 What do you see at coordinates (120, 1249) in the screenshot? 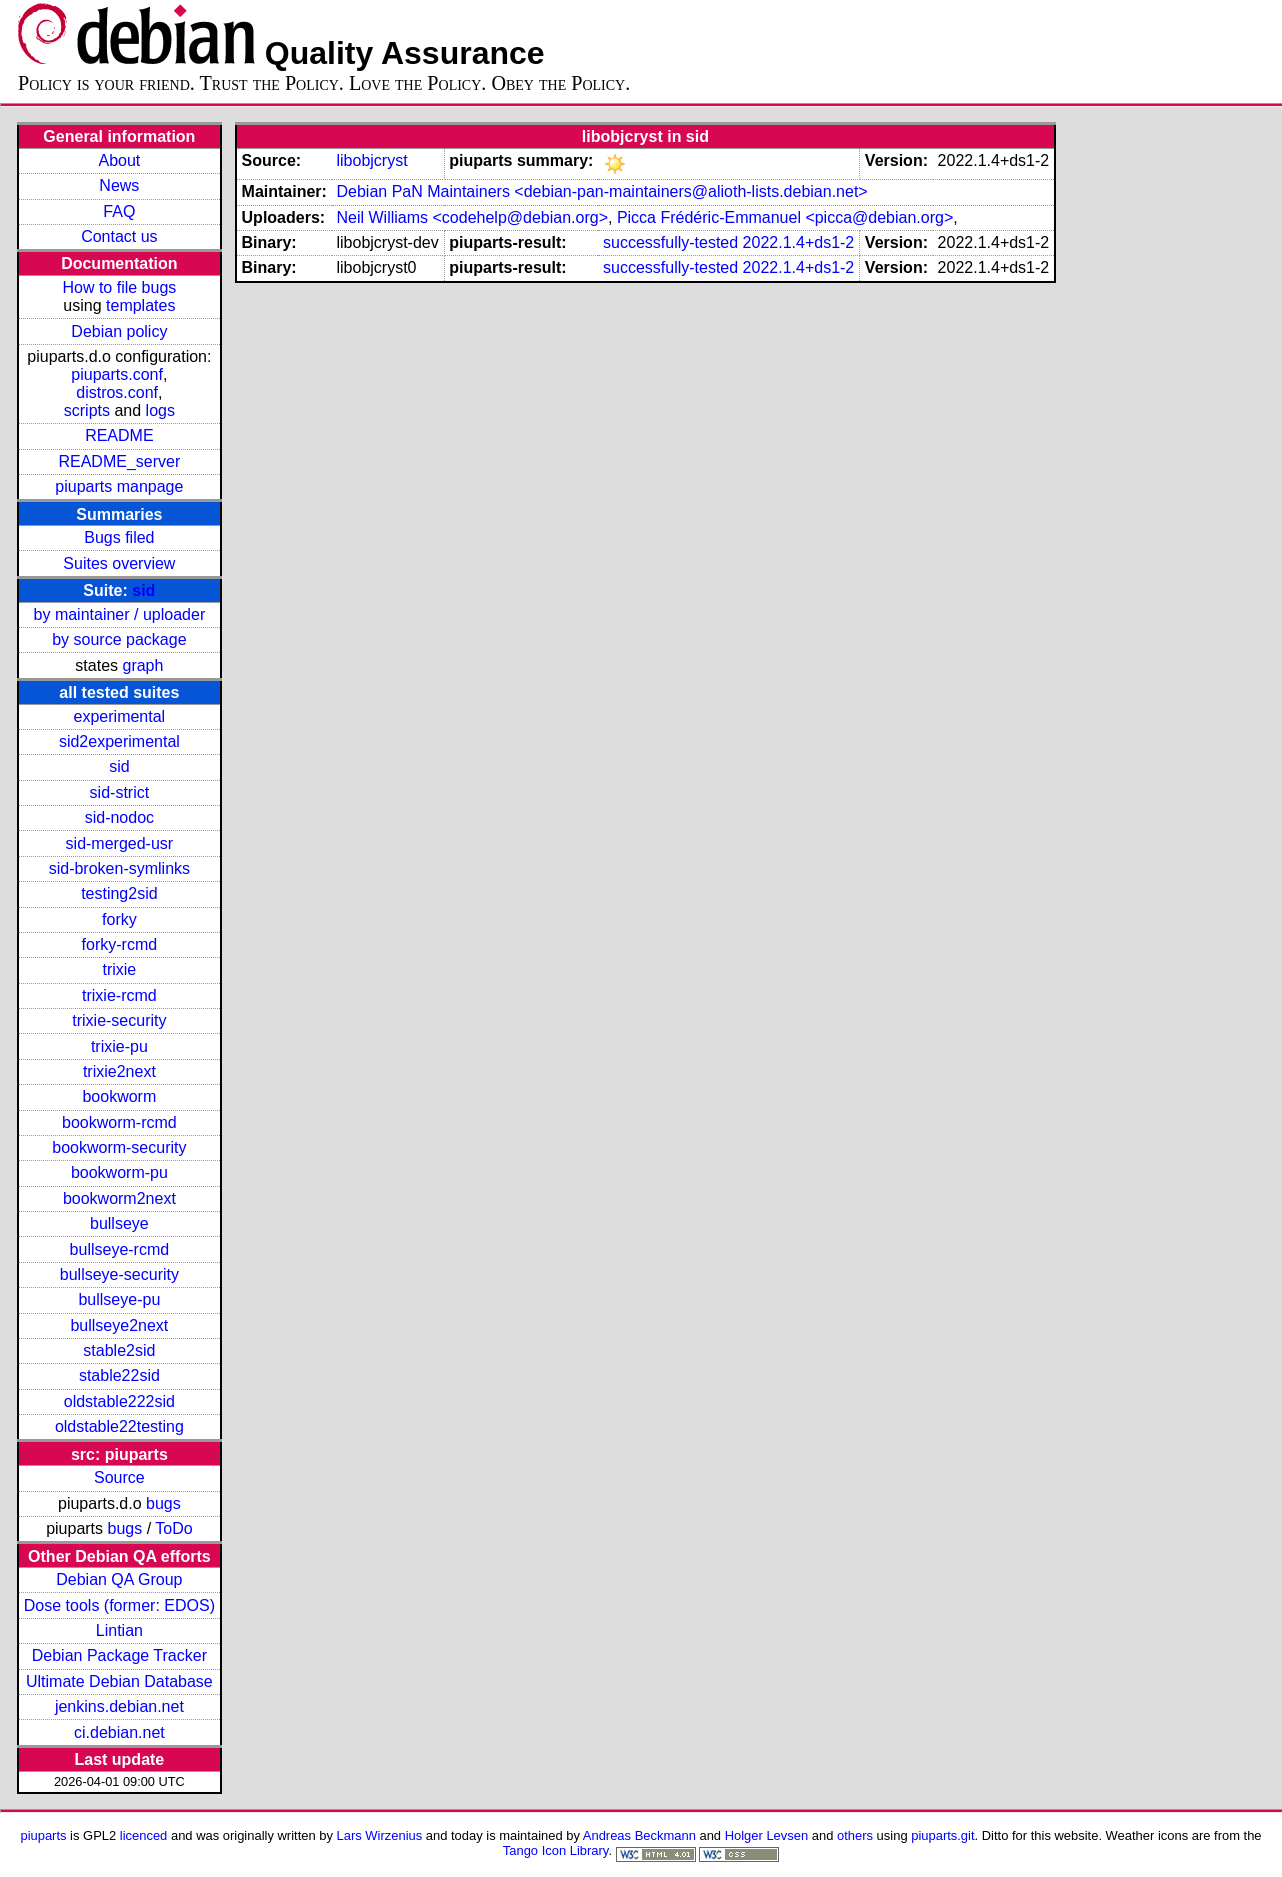
I see `bullseye-rcmd` at bounding box center [120, 1249].